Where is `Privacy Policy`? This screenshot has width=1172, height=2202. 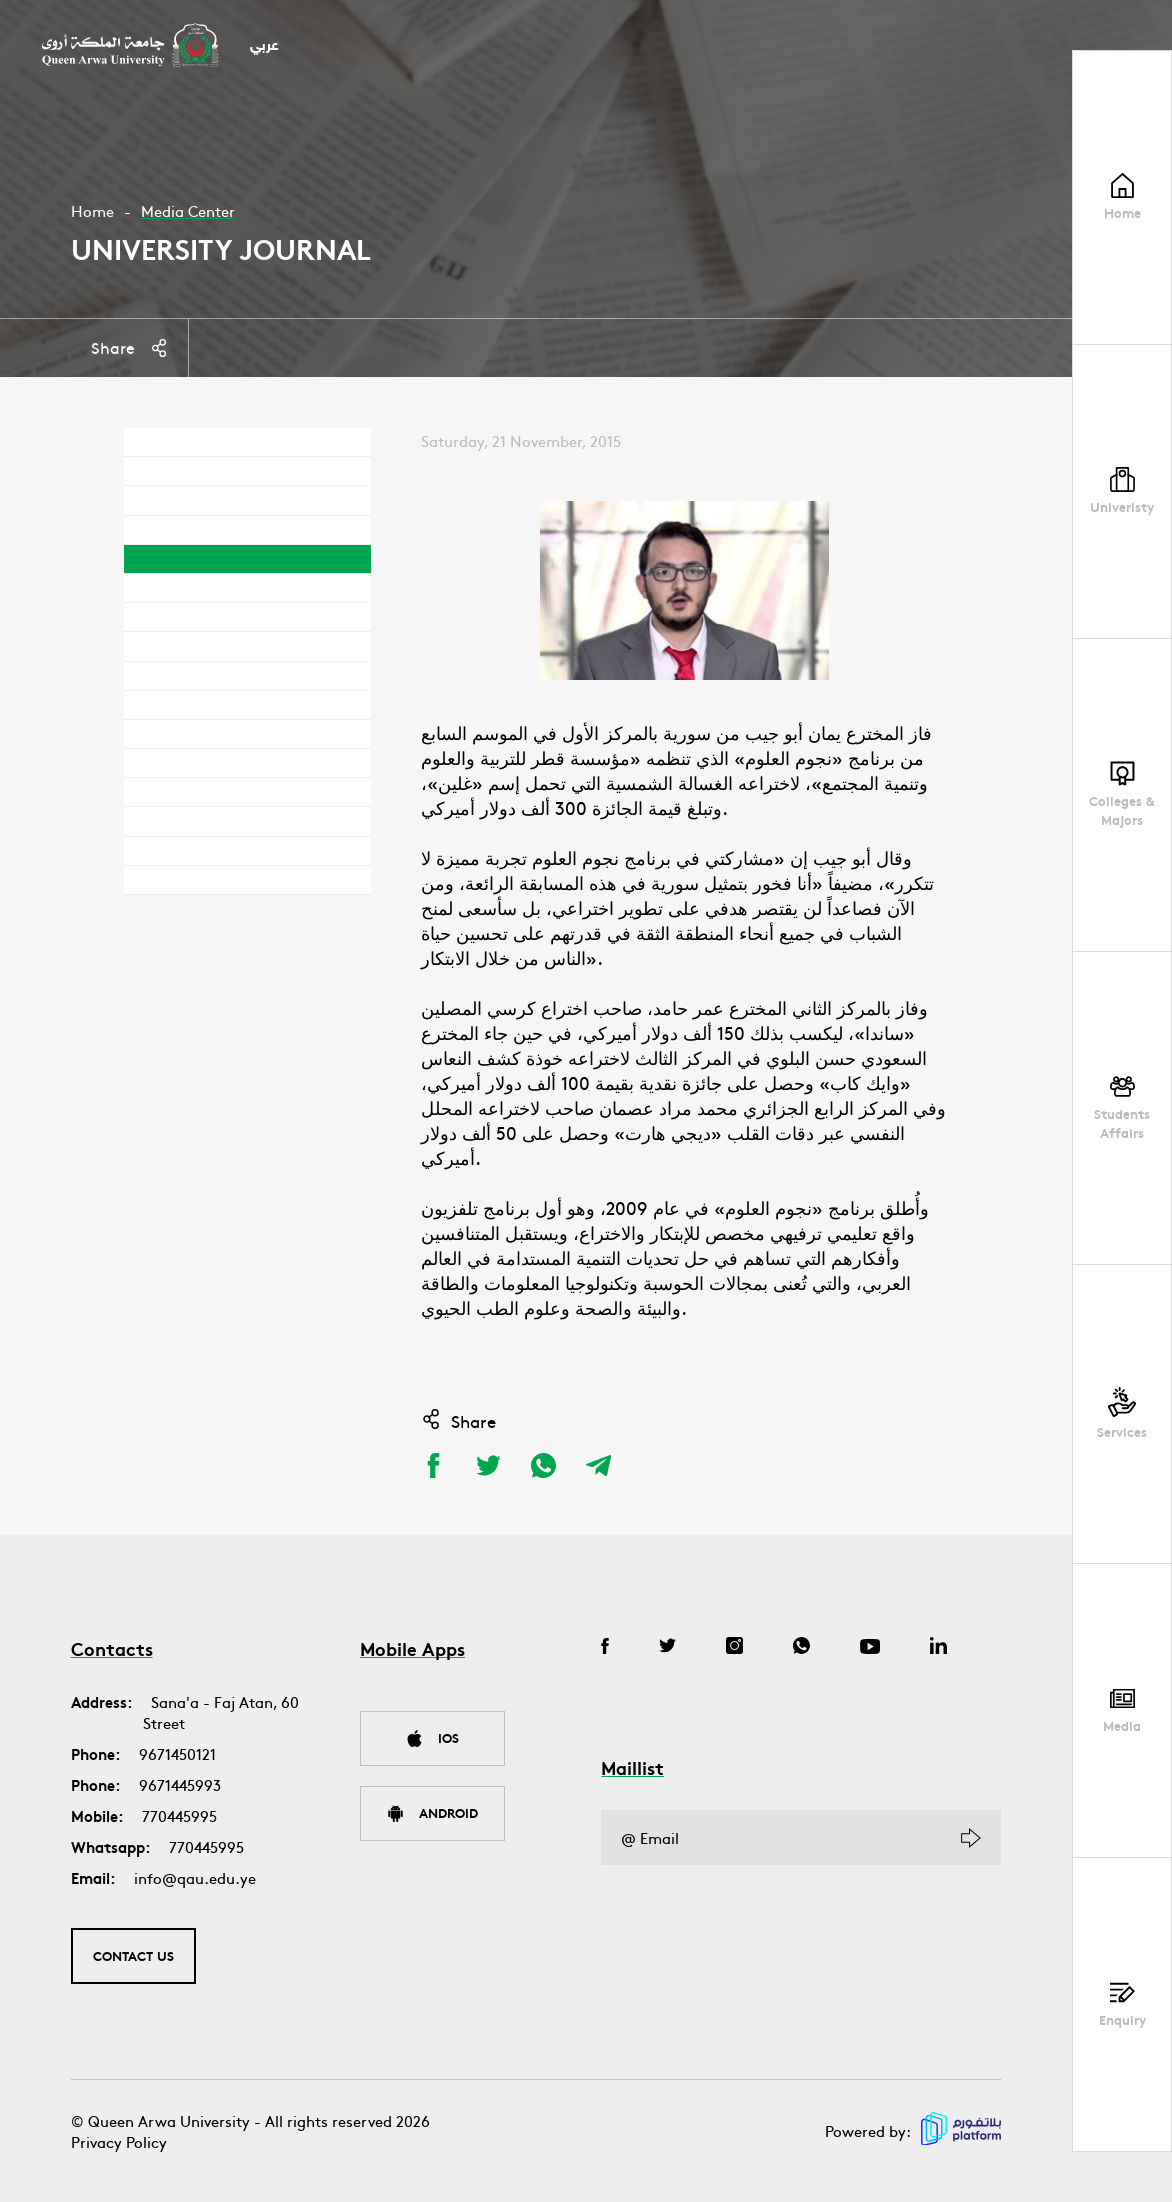 Privacy Policy is located at coordinates (119, 2141).